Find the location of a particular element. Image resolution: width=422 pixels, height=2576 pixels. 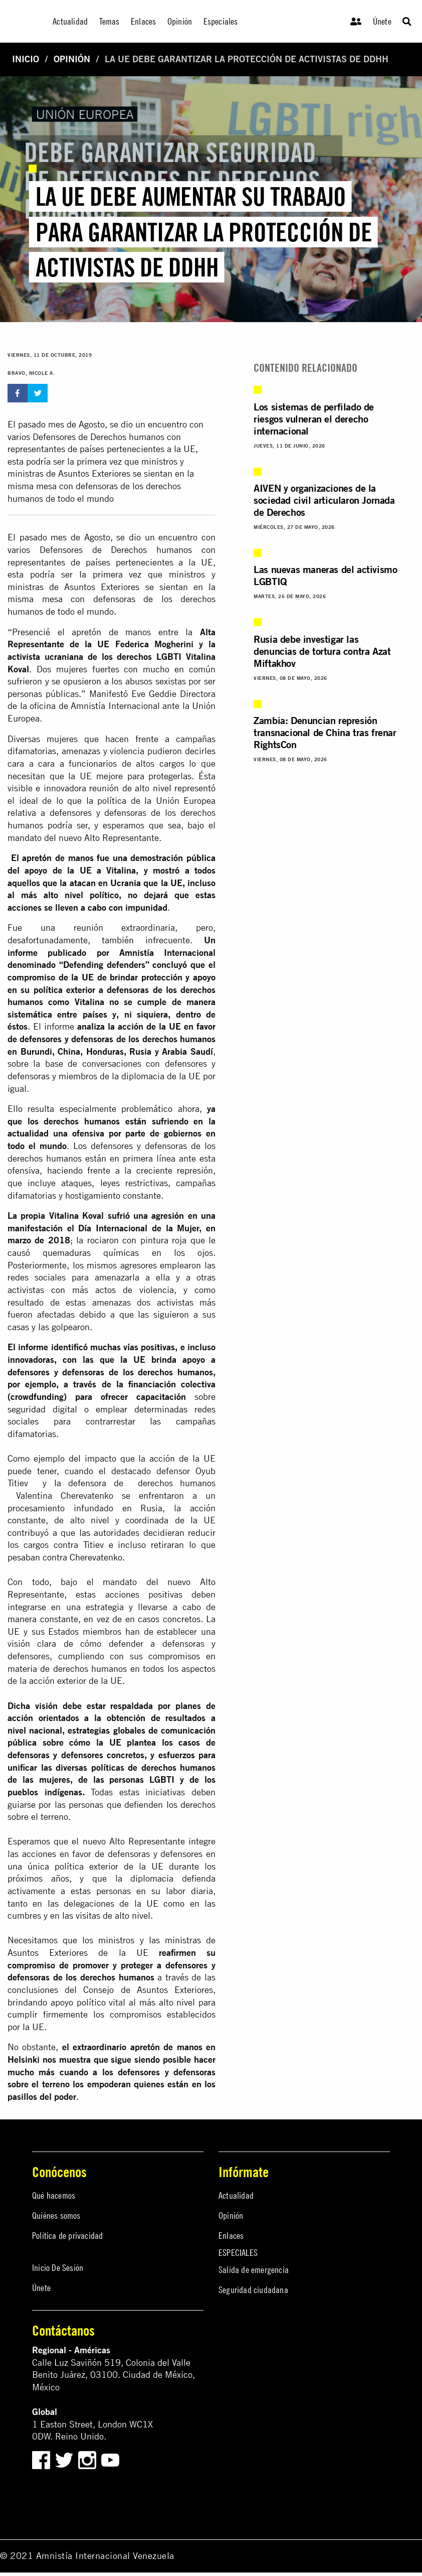

Qué hacemos is located at coordinates (53, 2195).